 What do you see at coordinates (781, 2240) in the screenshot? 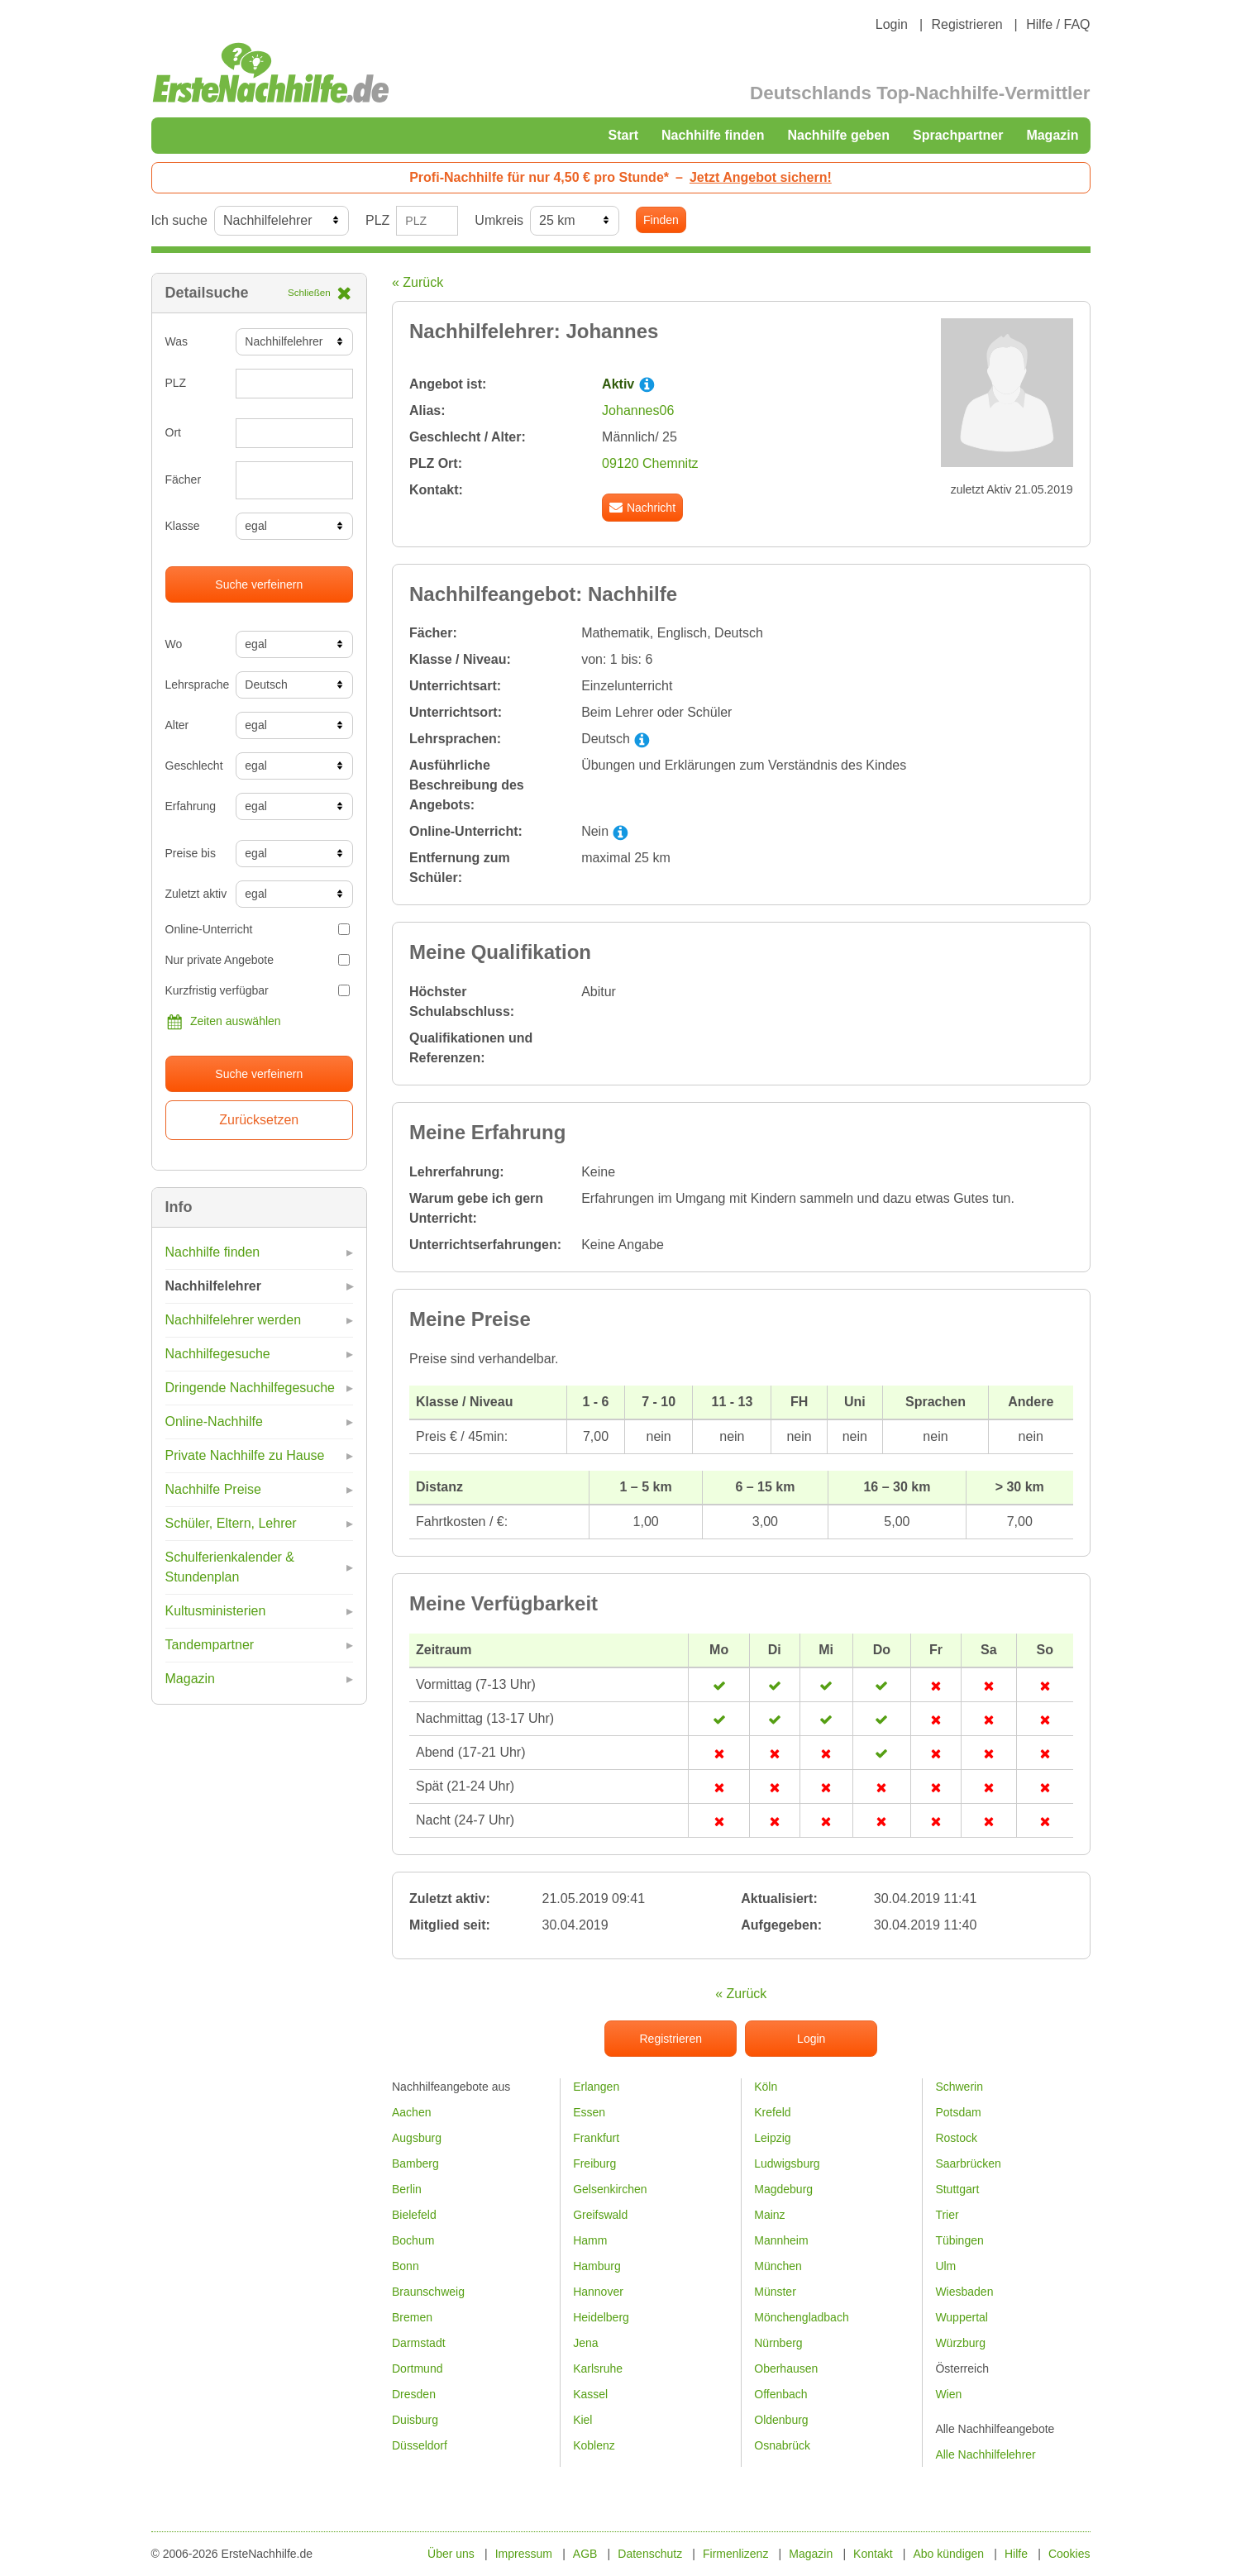
I see `Mannheim` at bounding box center [781, 2240].